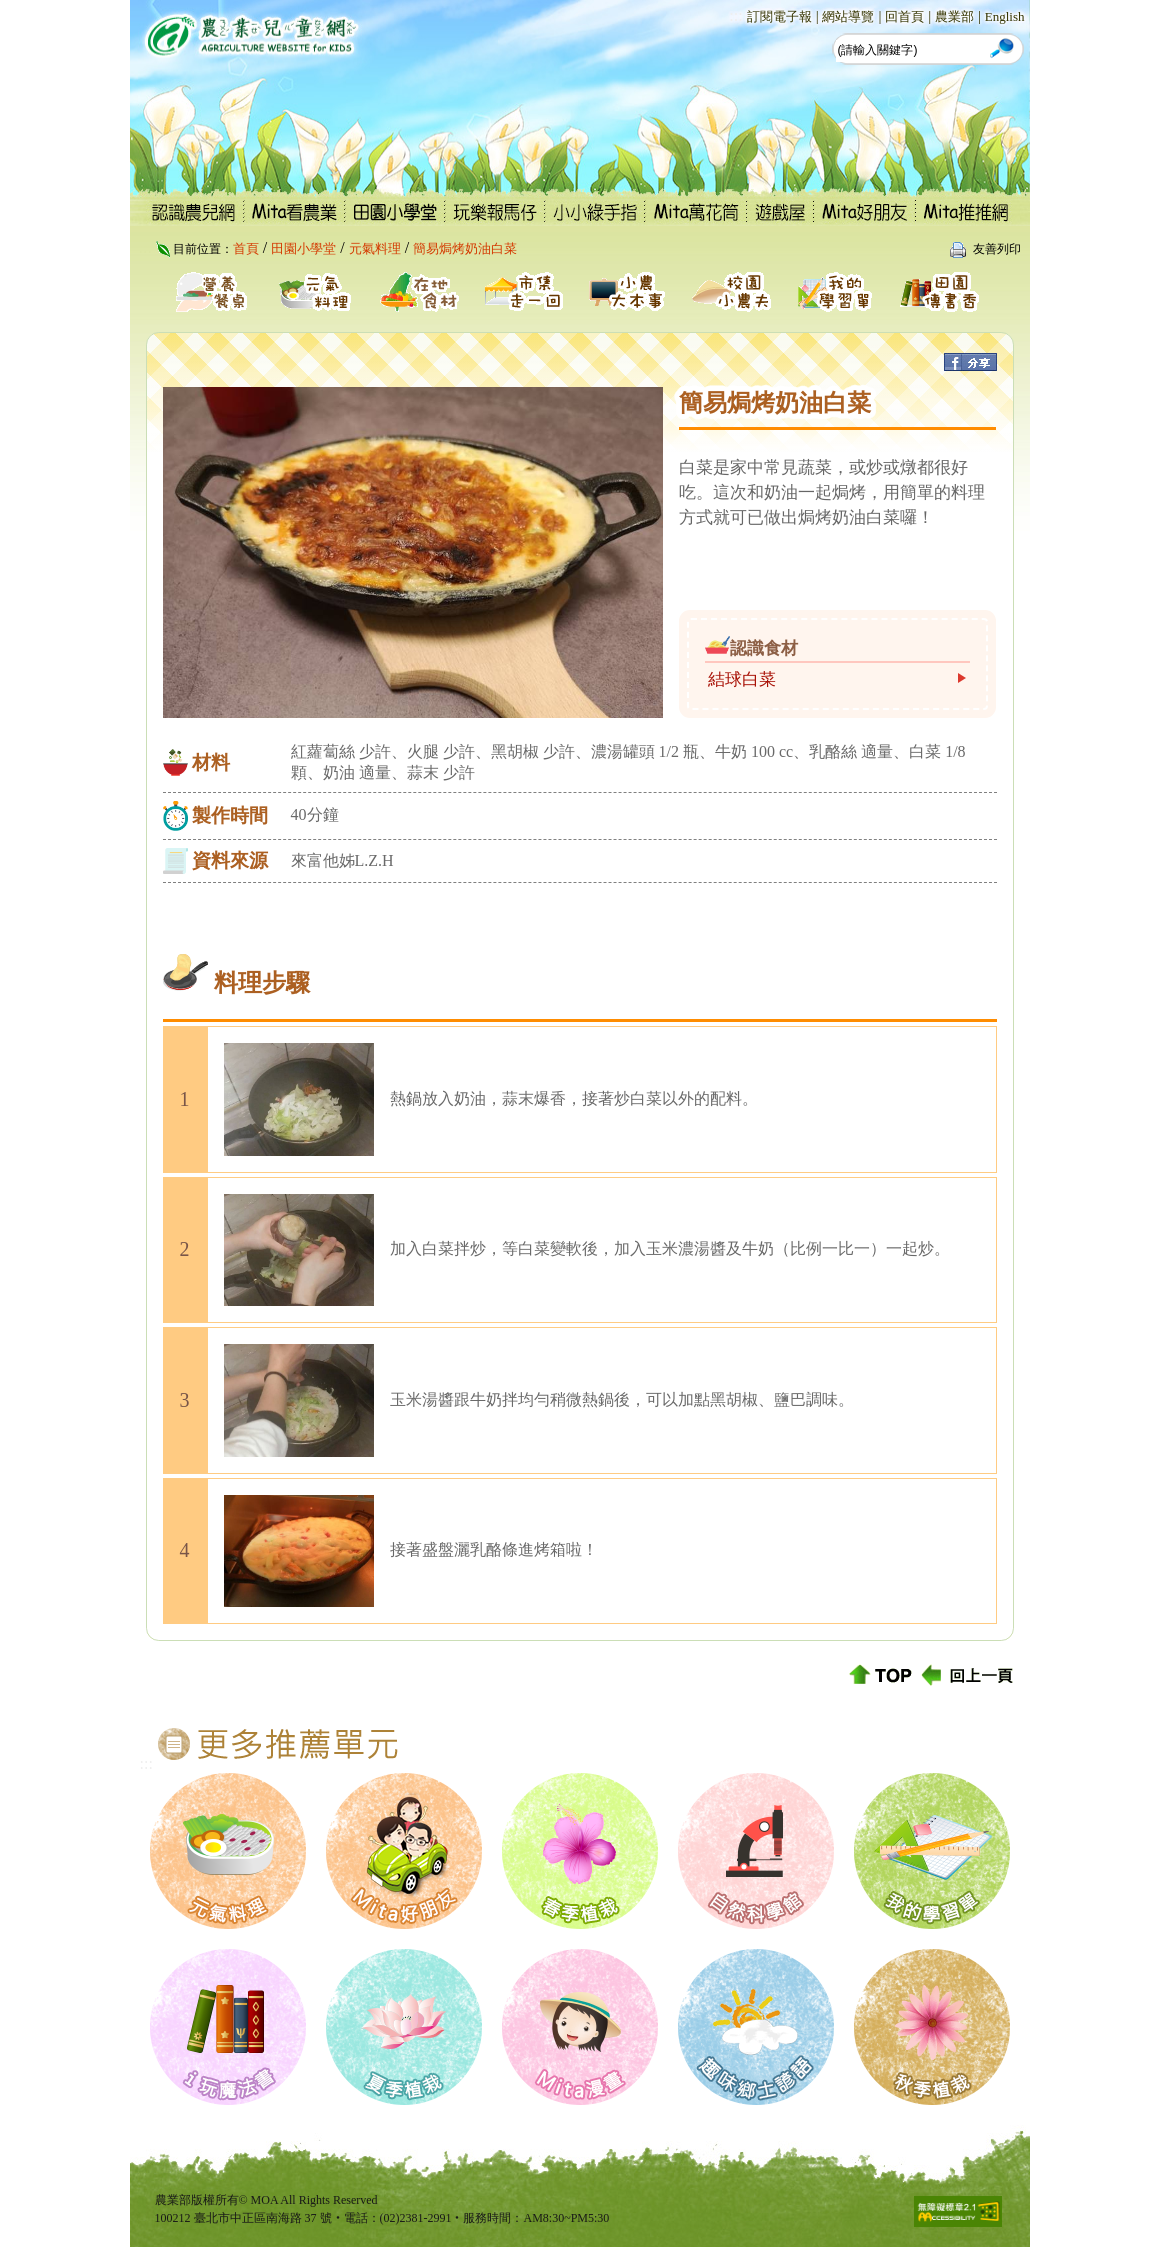 The height and width of the screenshot is (2247, 1159). I want to click on 元氣料理, so click(375, 248).